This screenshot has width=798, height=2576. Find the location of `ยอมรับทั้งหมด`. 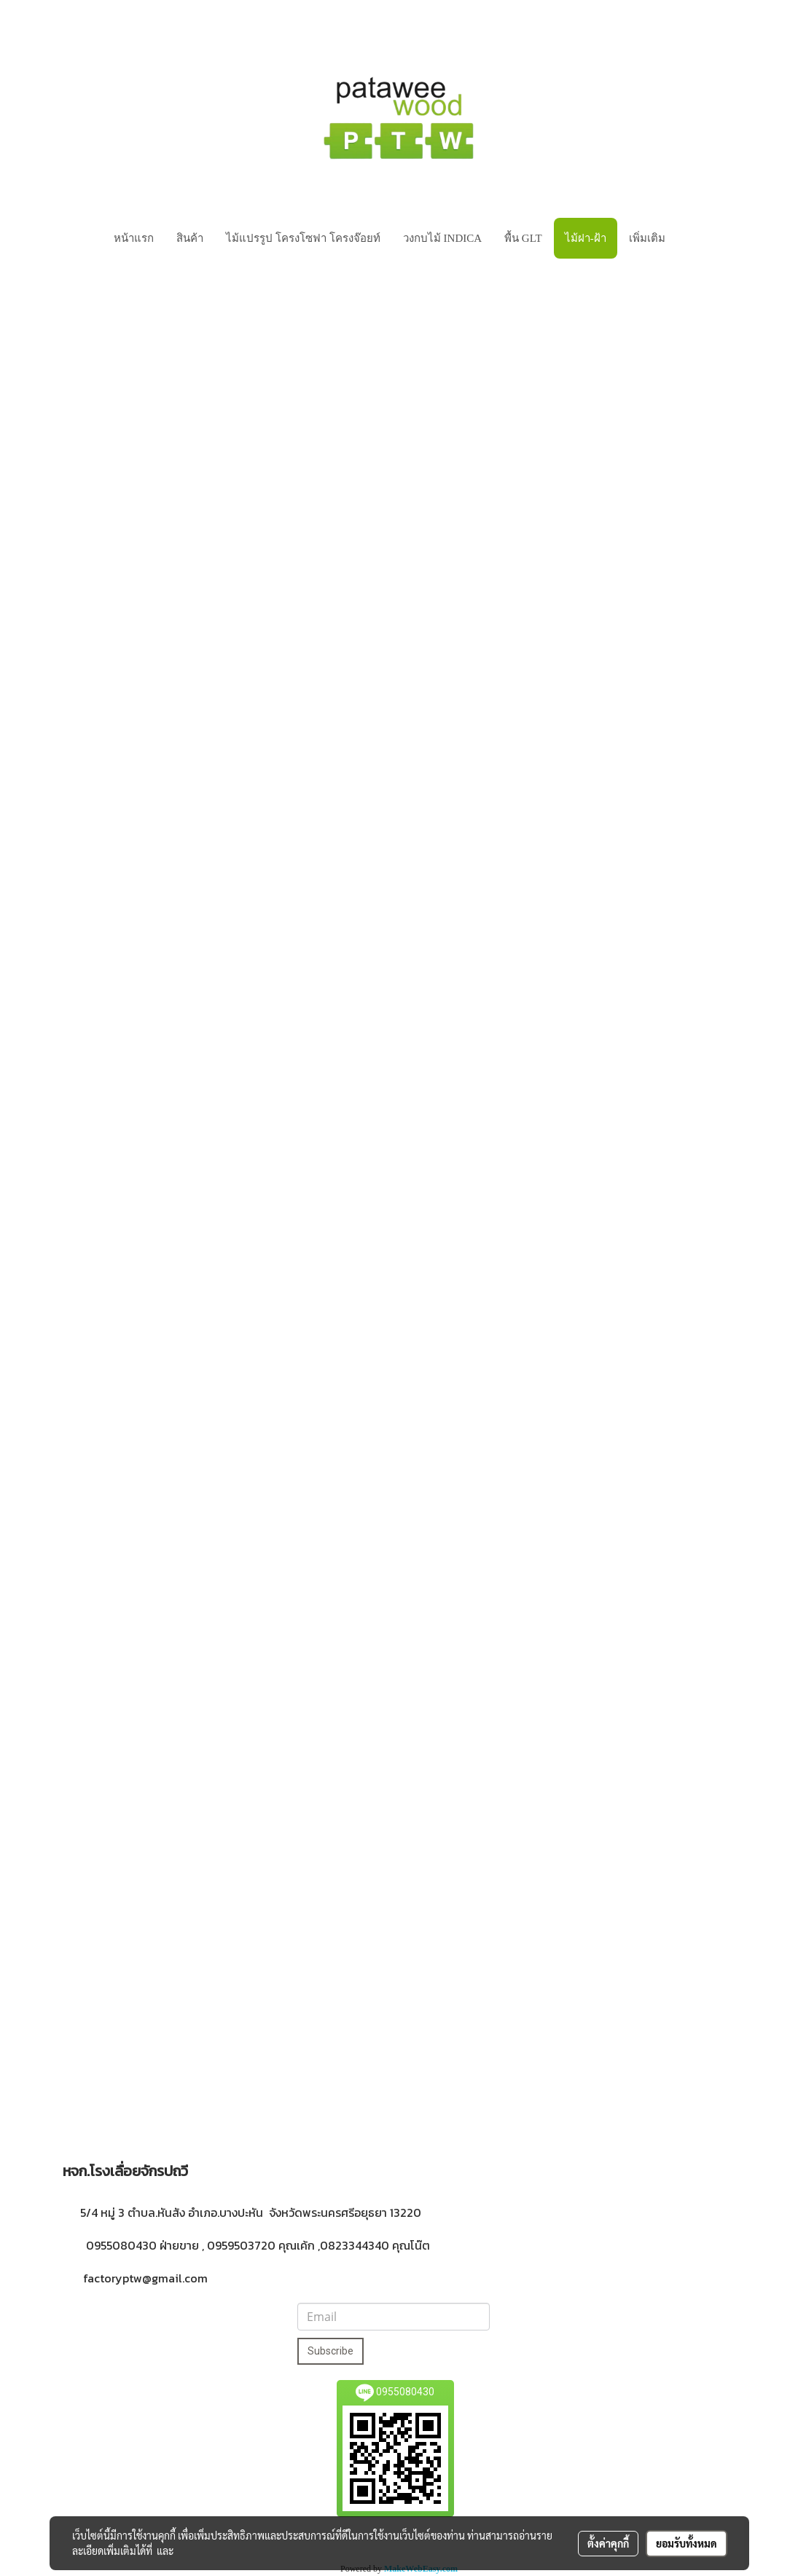

ยอมรับทั้งหมด is located at coordinates (686, 2543).